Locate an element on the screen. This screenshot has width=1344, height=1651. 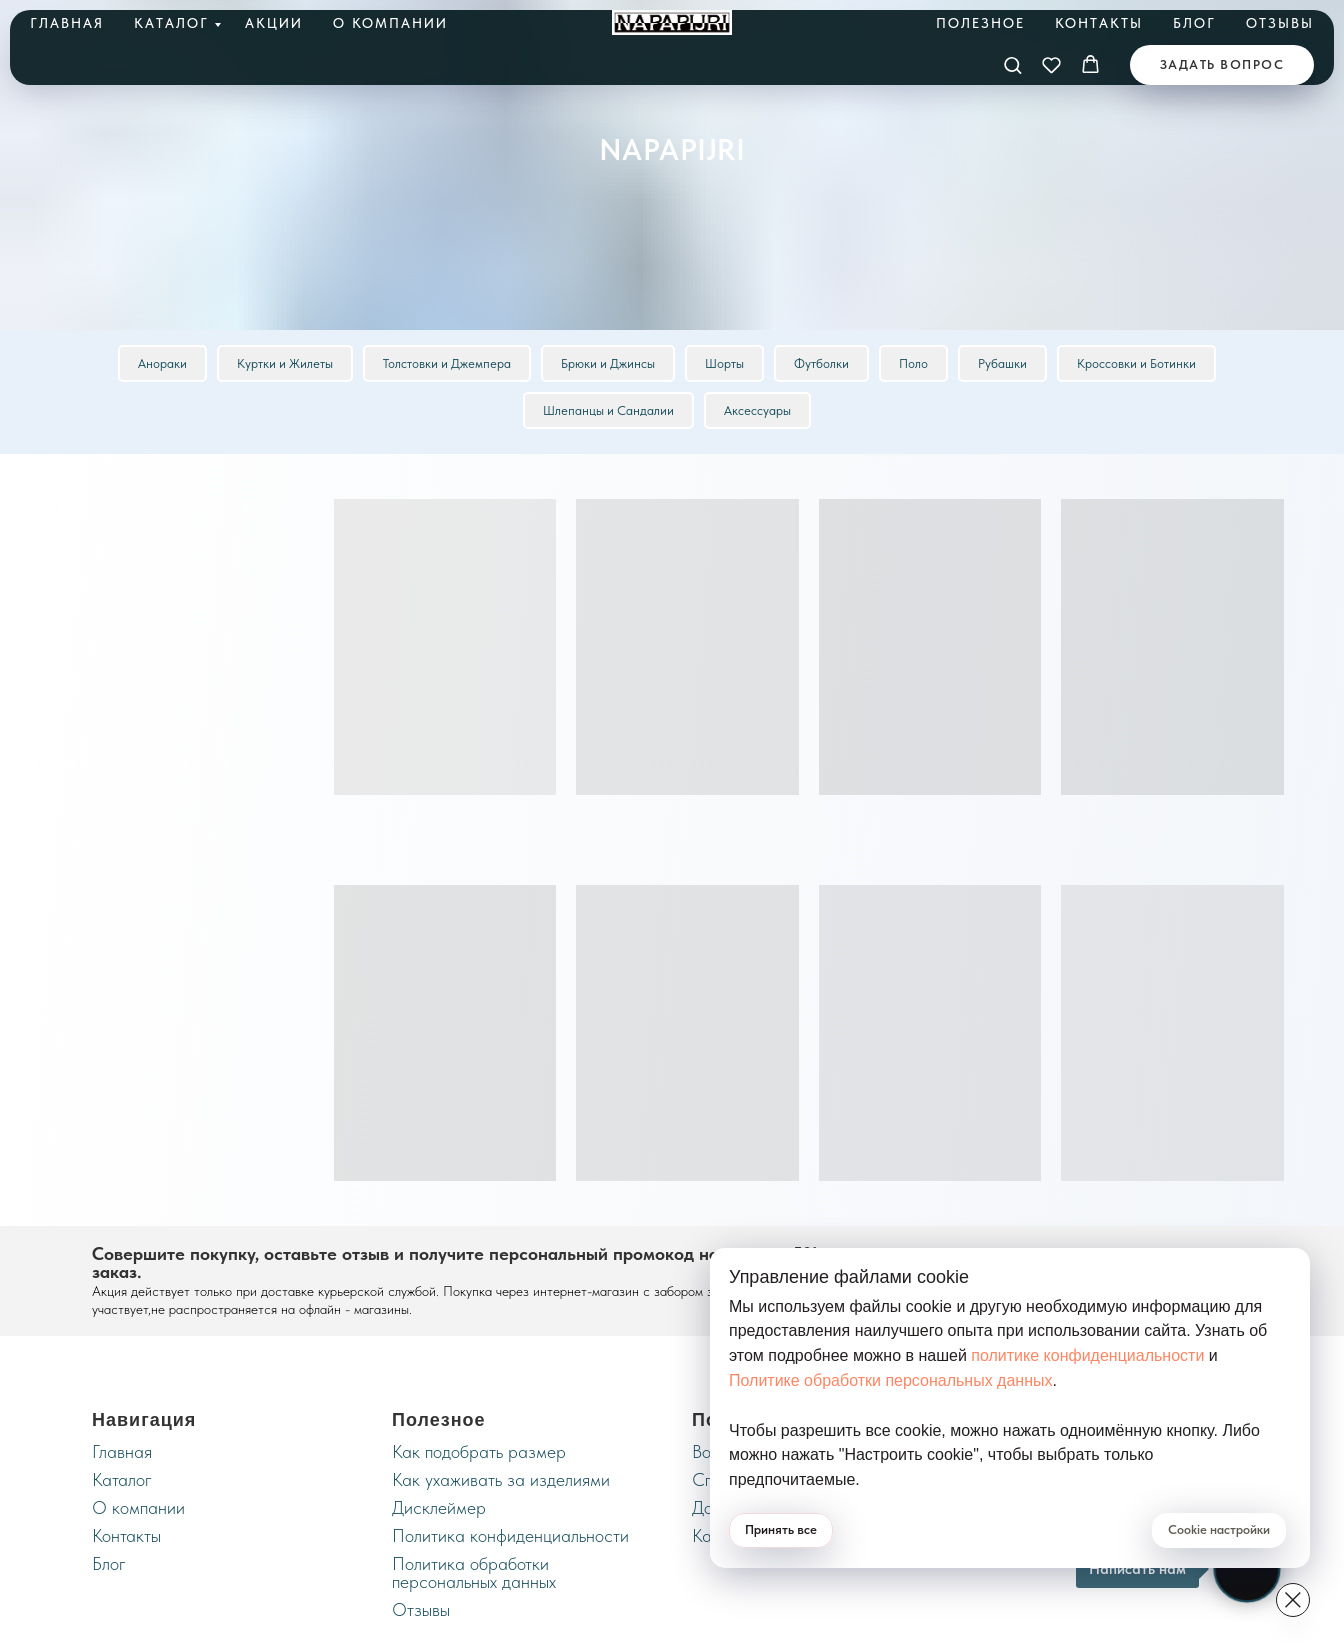
Политике обработки персональных данных is located at coordinates (891, 1380).